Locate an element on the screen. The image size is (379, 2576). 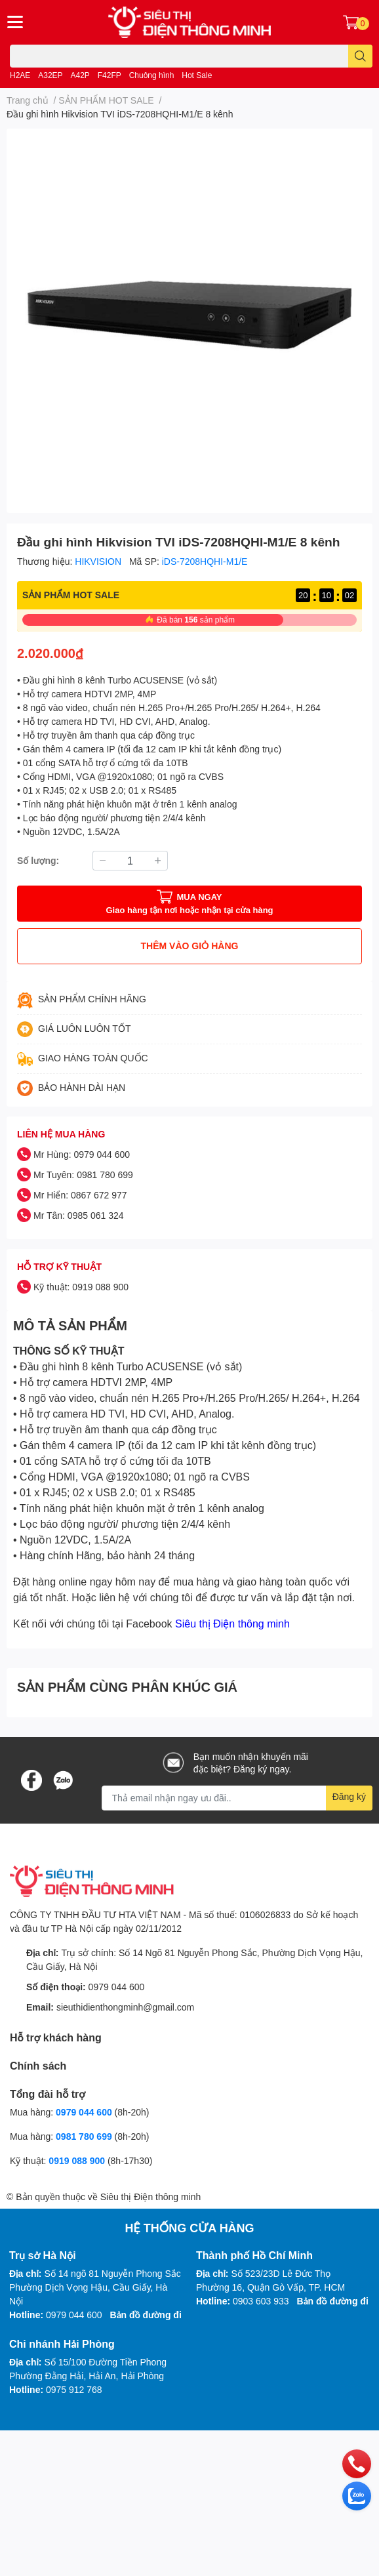
sieuthidienthongminh@gmail.com is located at coordinates (125, 2007).